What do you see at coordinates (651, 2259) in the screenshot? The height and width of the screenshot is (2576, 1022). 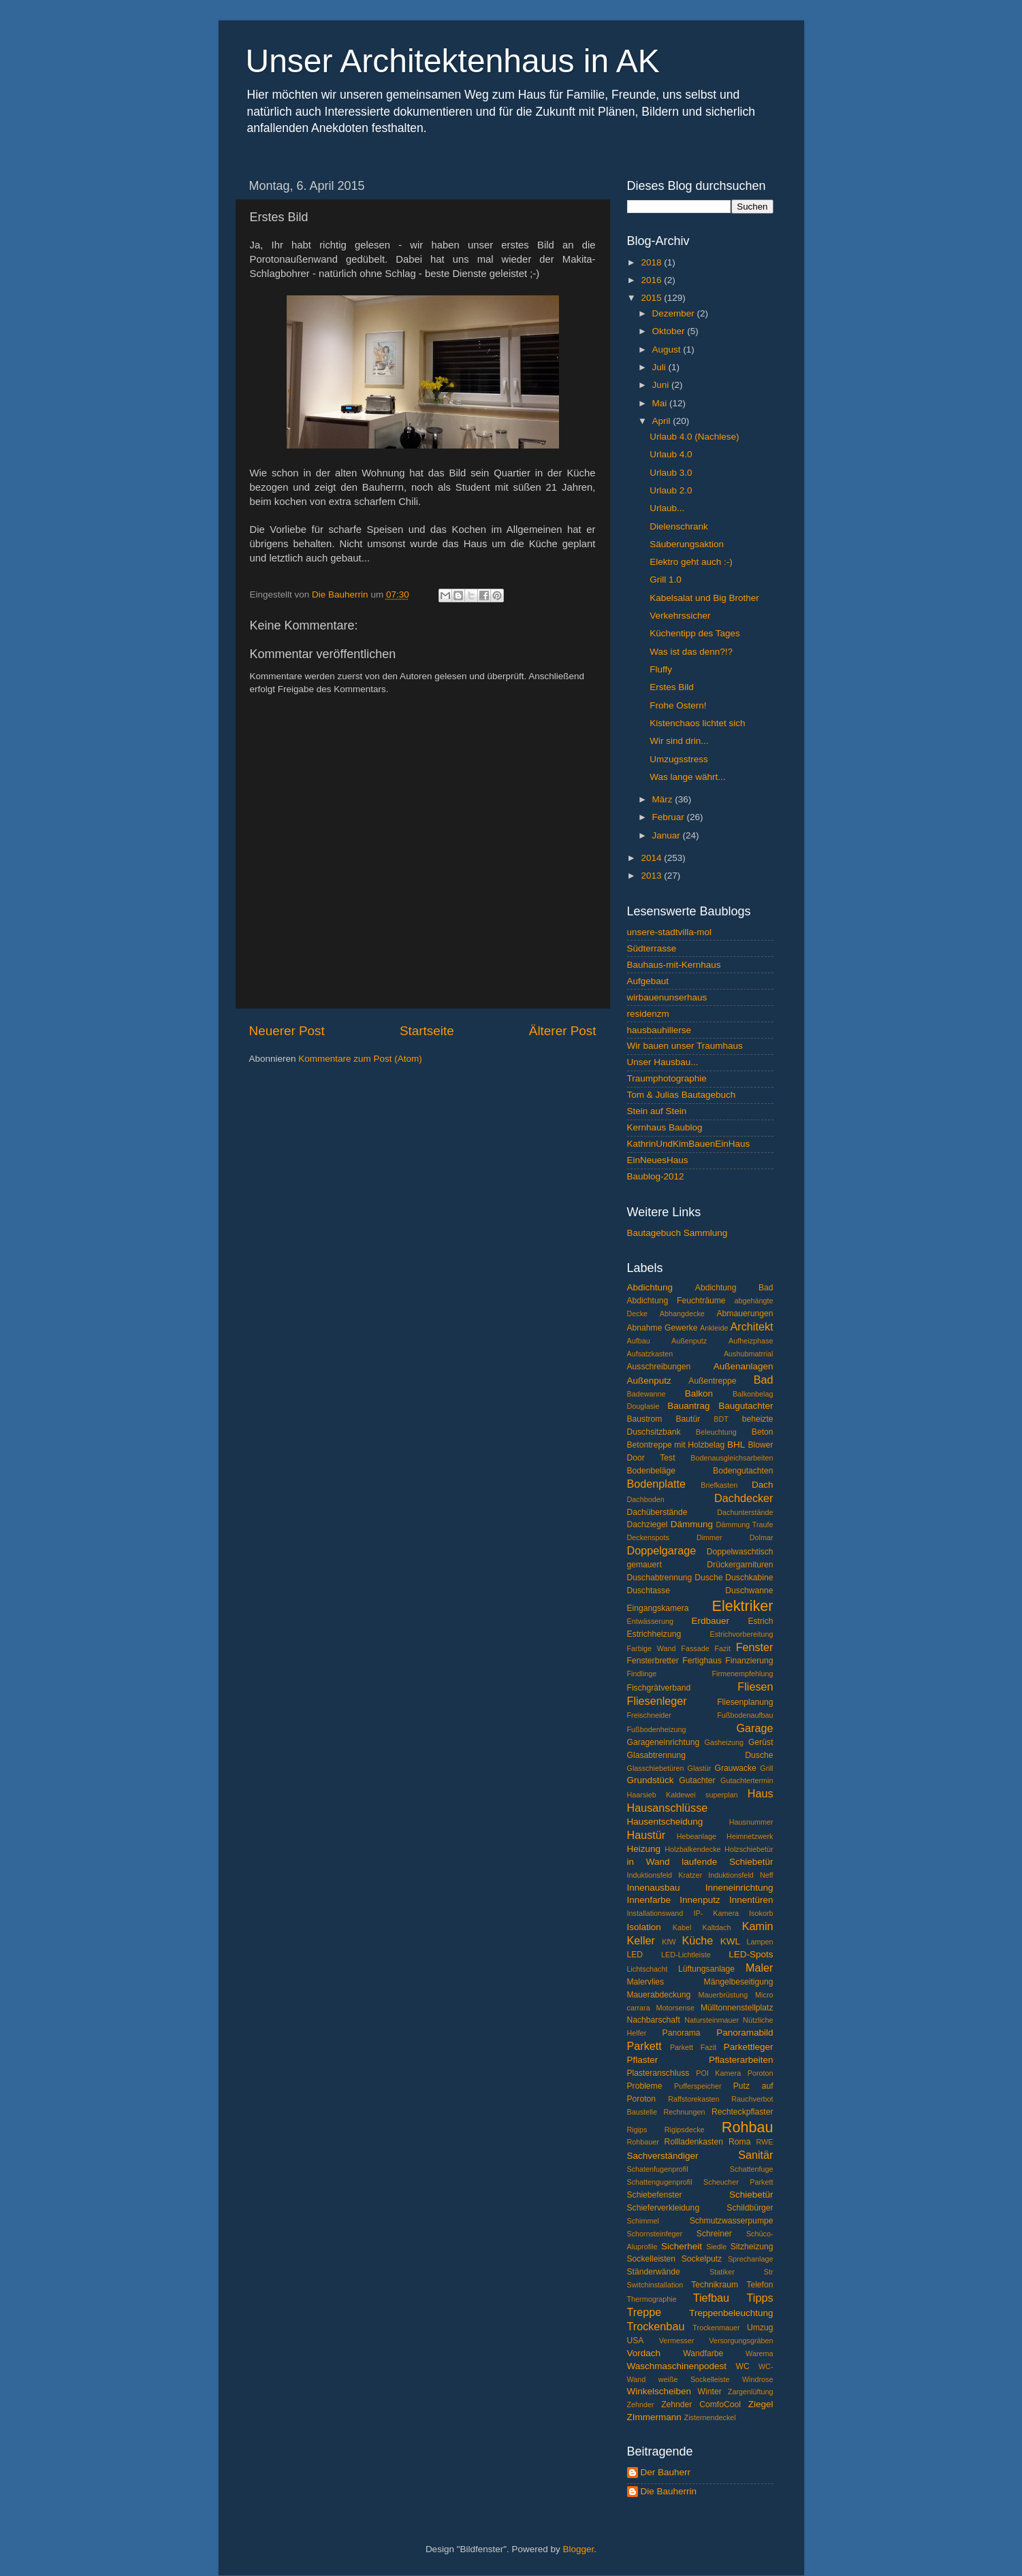 I see `Sockelleisten` at bounding box center [651, 2259].